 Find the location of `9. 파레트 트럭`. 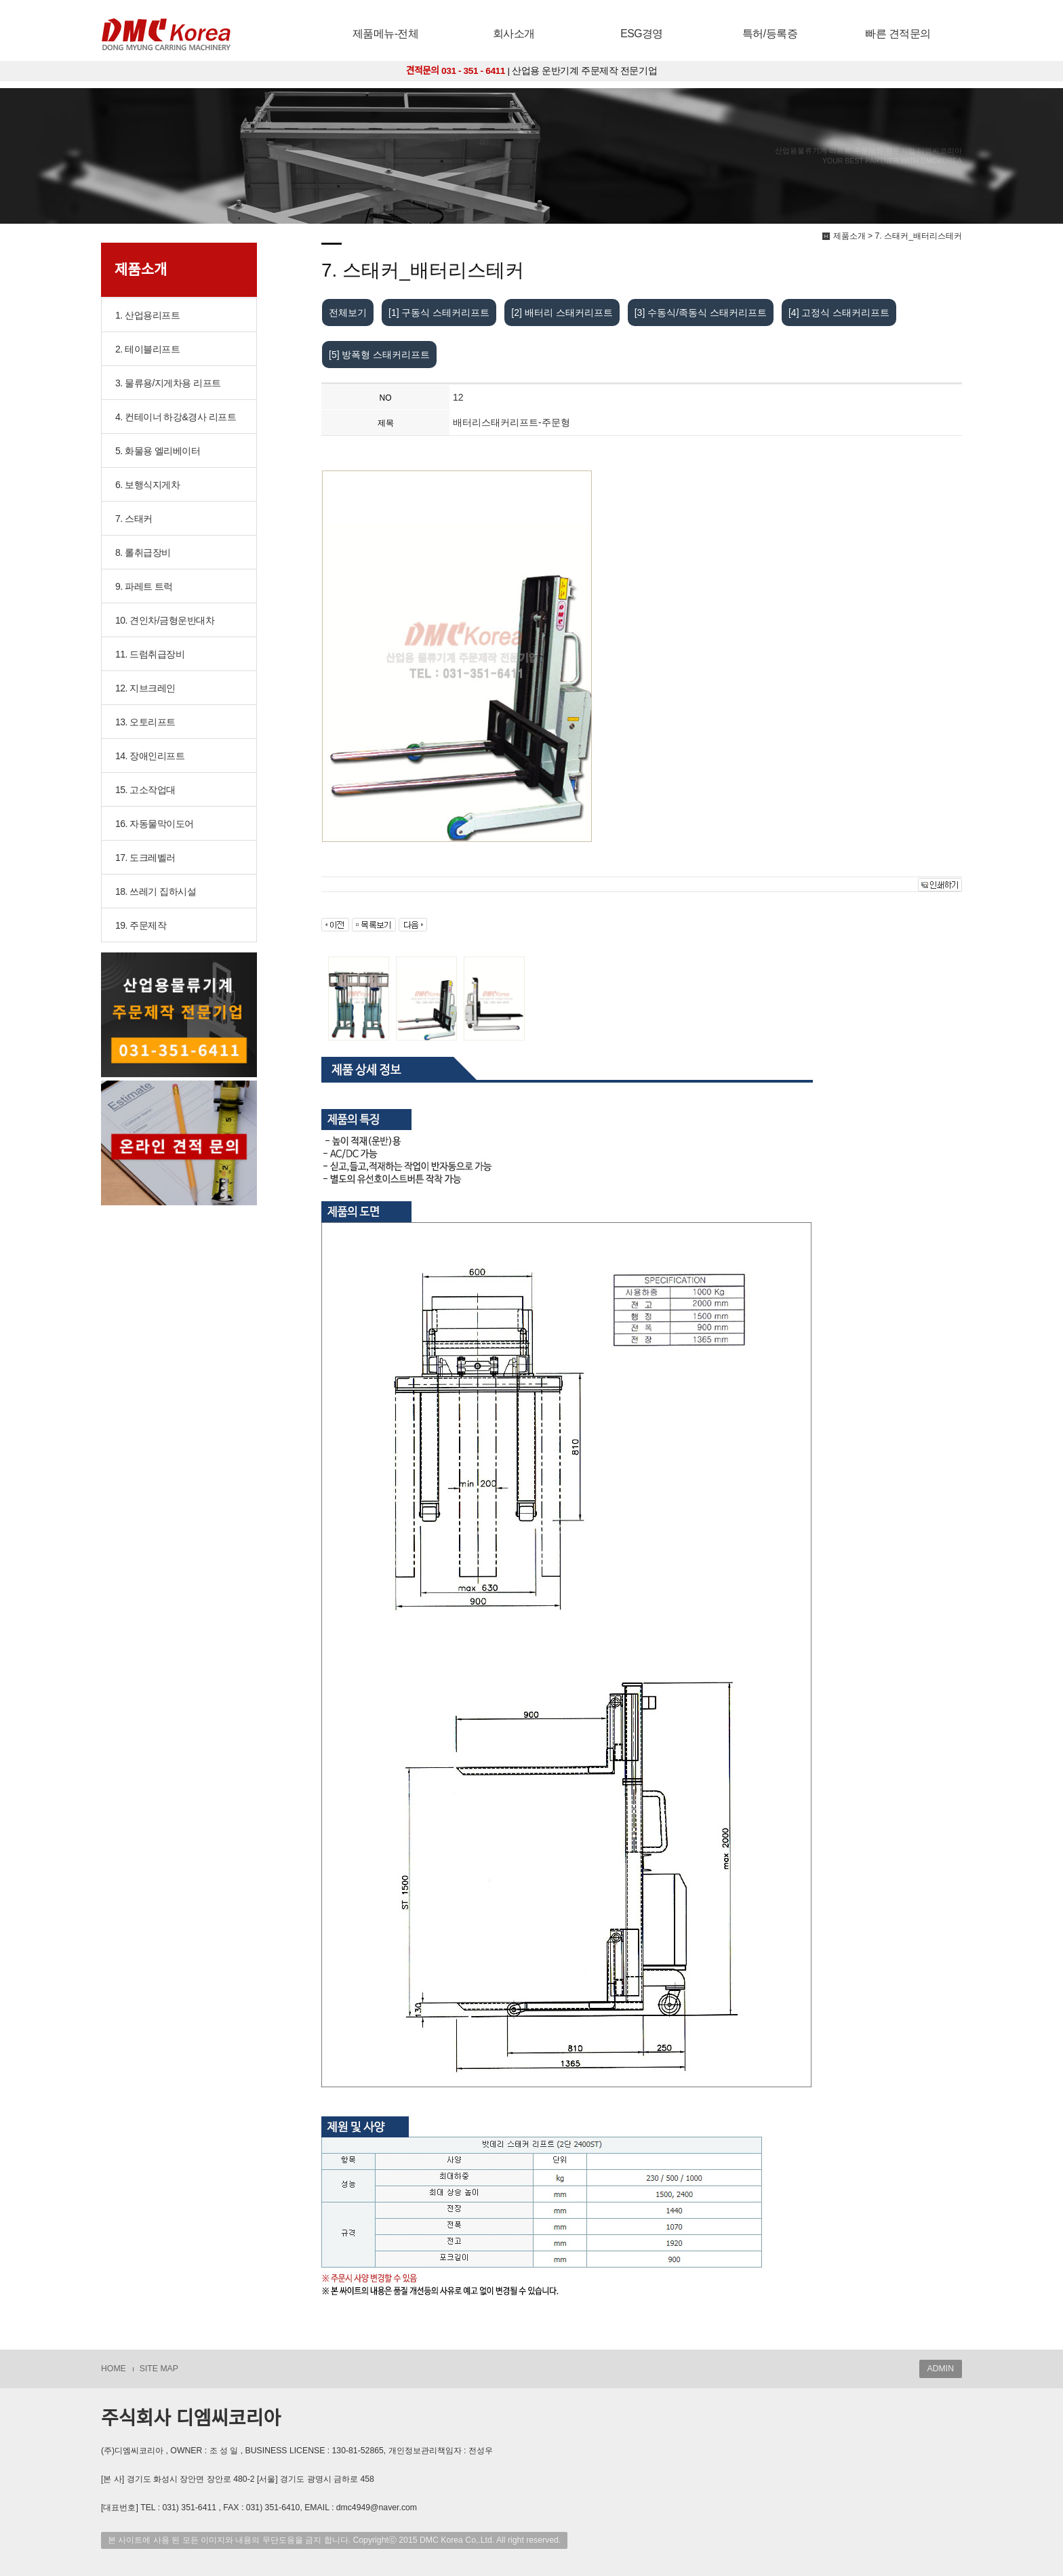

9. 파레트 트럭 is located at coordinates (144, 586).